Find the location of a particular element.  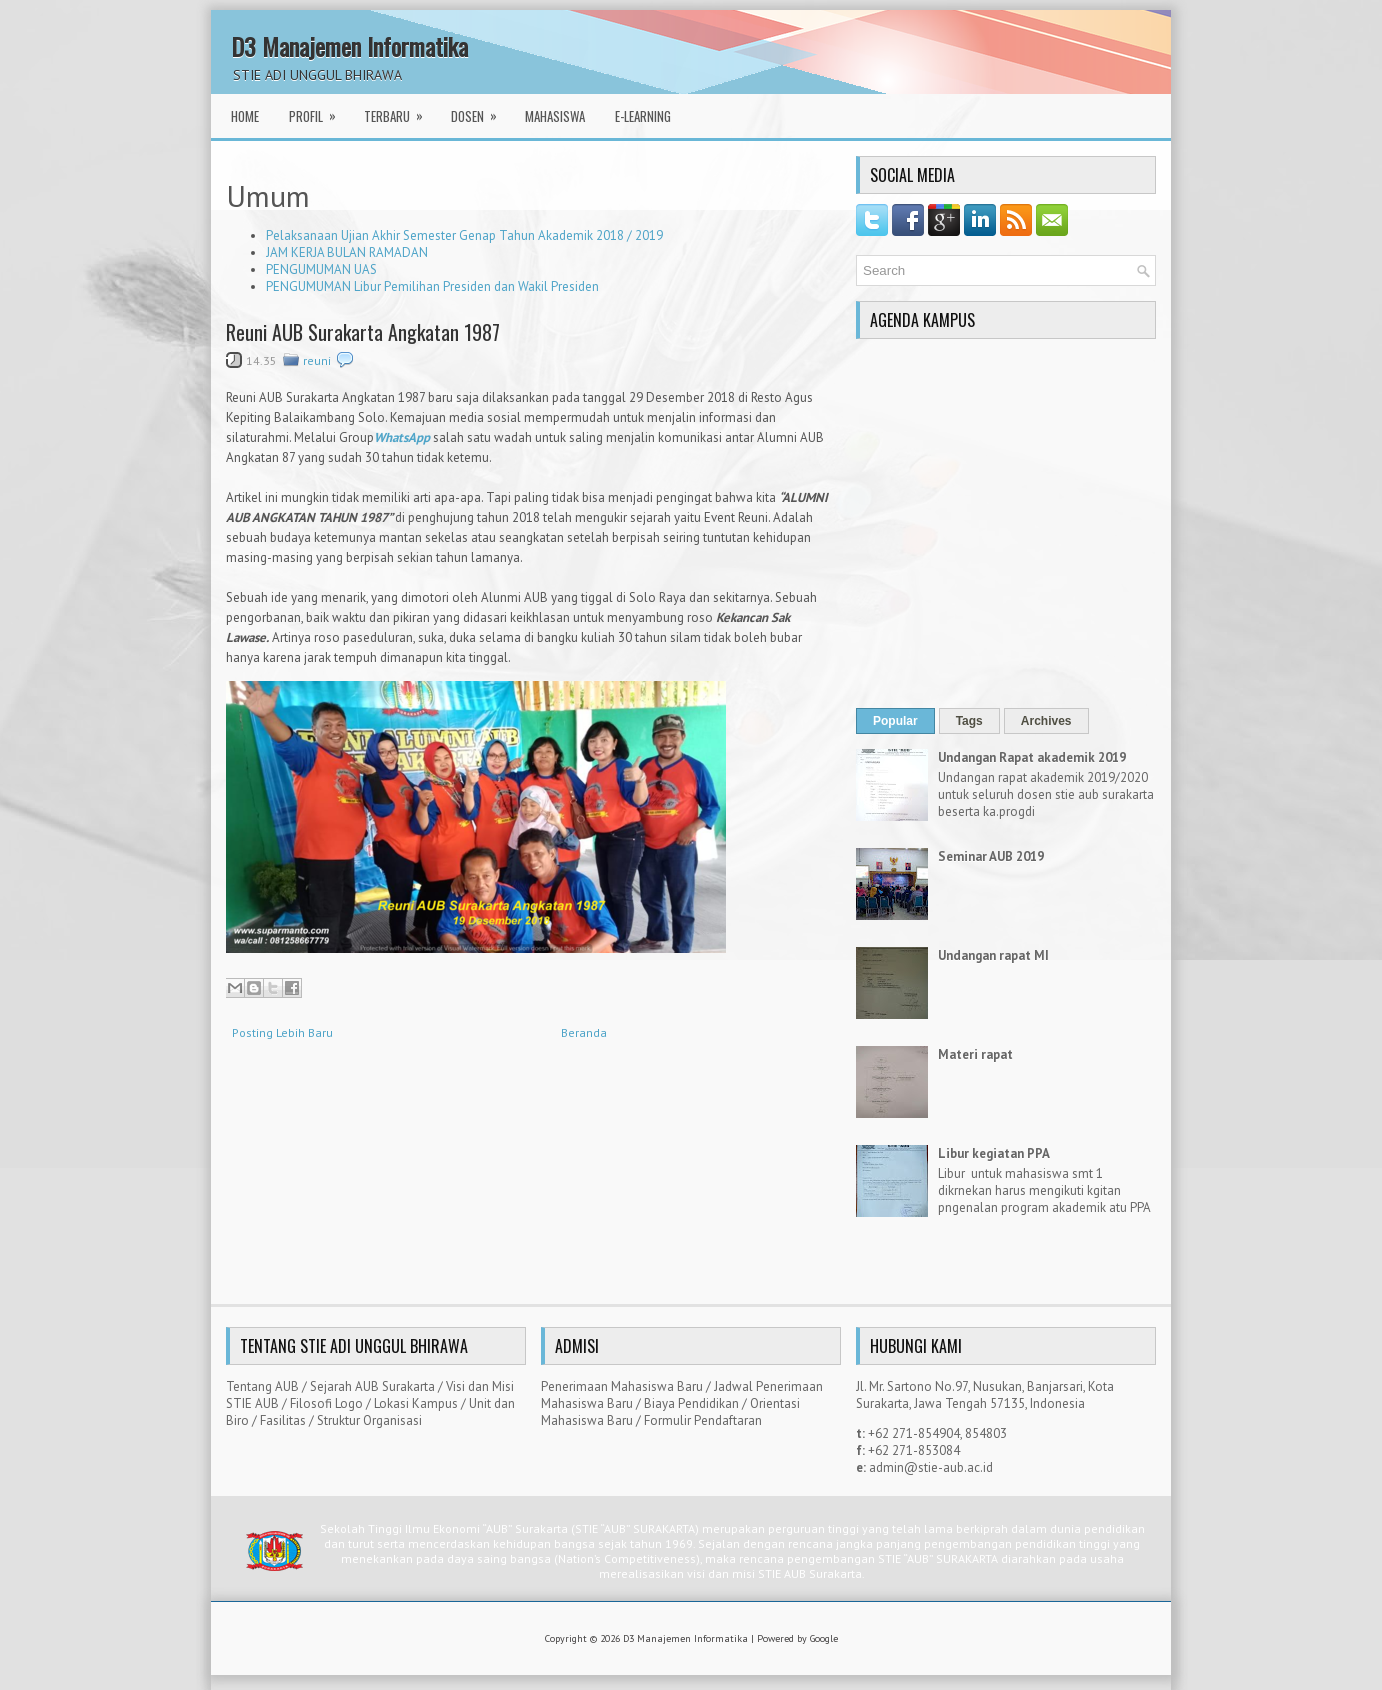

Posting Lebih Baru is located at coordinates (282, 1032).